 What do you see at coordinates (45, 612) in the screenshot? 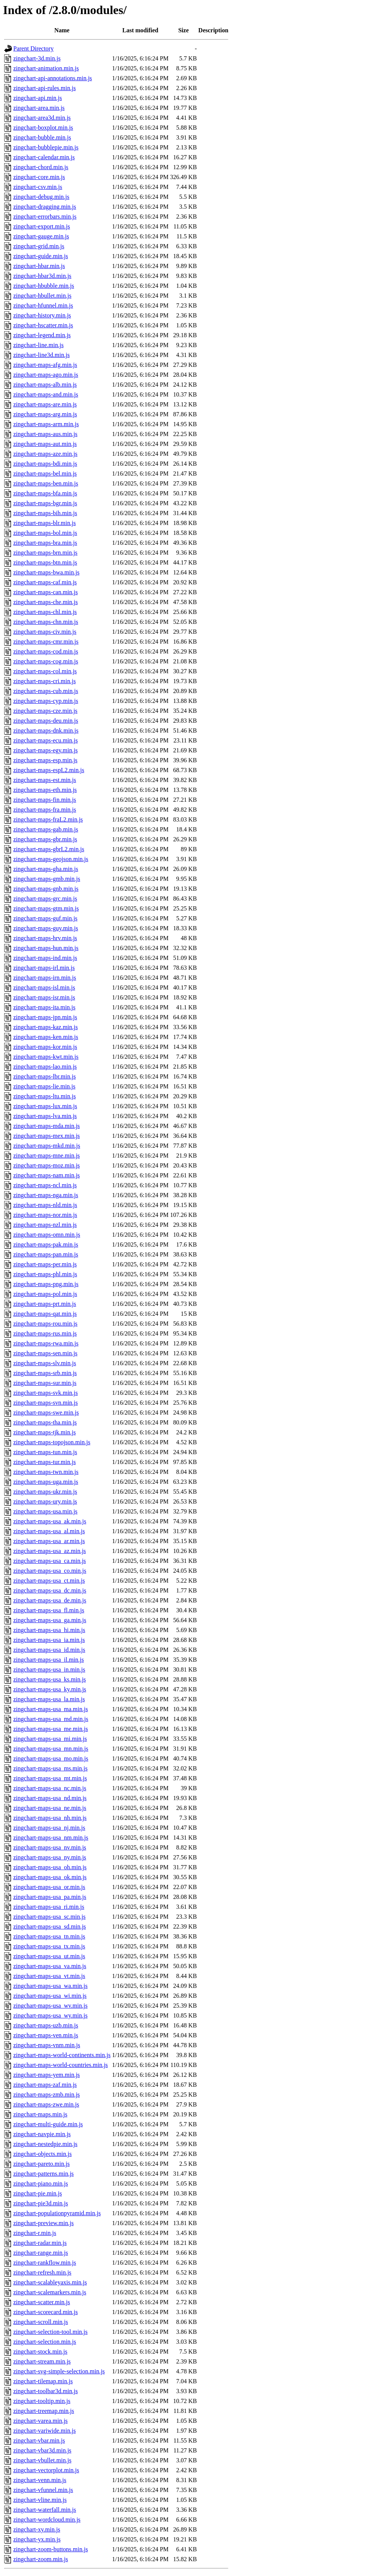
I see `zingchart-maps-chl.min.js` at bounding box center [45, 612].